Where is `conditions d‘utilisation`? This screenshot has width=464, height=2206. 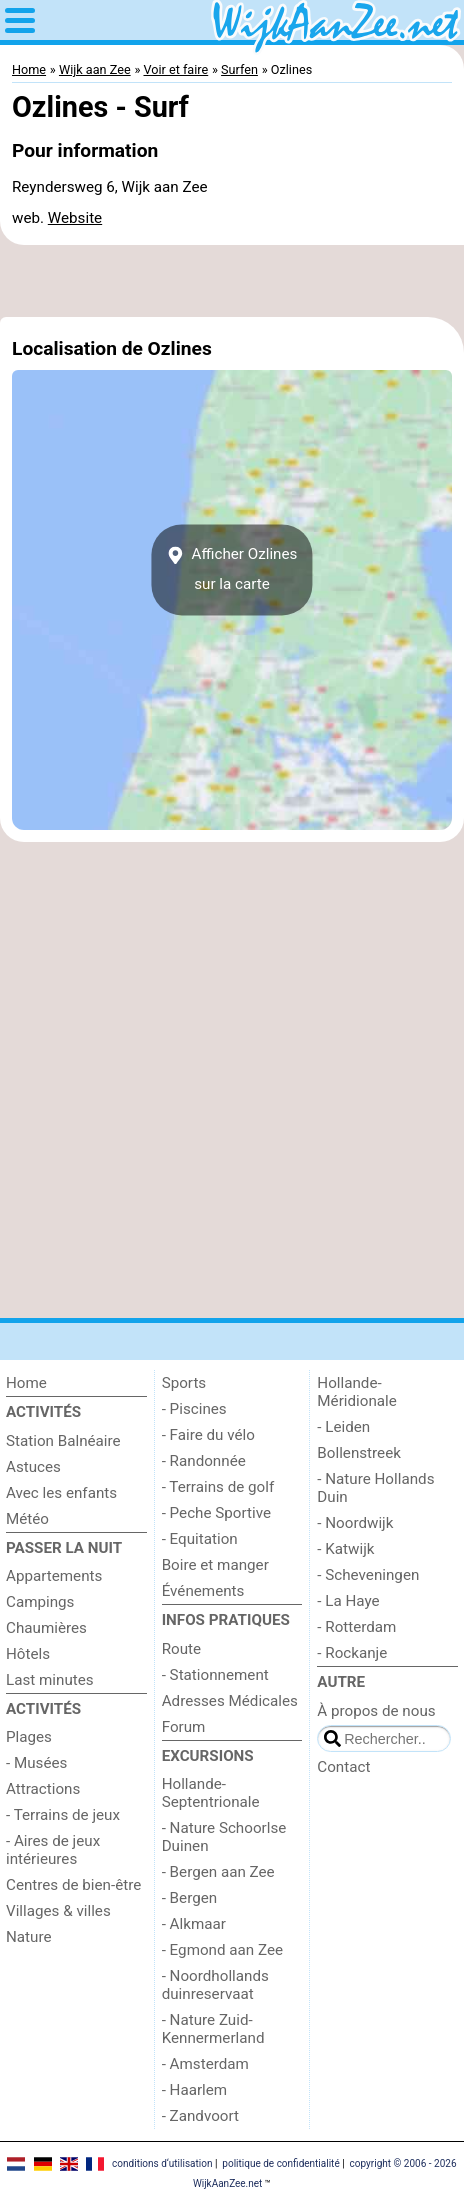
conditions d‘utilisation is located at coordinates (162, 2163).